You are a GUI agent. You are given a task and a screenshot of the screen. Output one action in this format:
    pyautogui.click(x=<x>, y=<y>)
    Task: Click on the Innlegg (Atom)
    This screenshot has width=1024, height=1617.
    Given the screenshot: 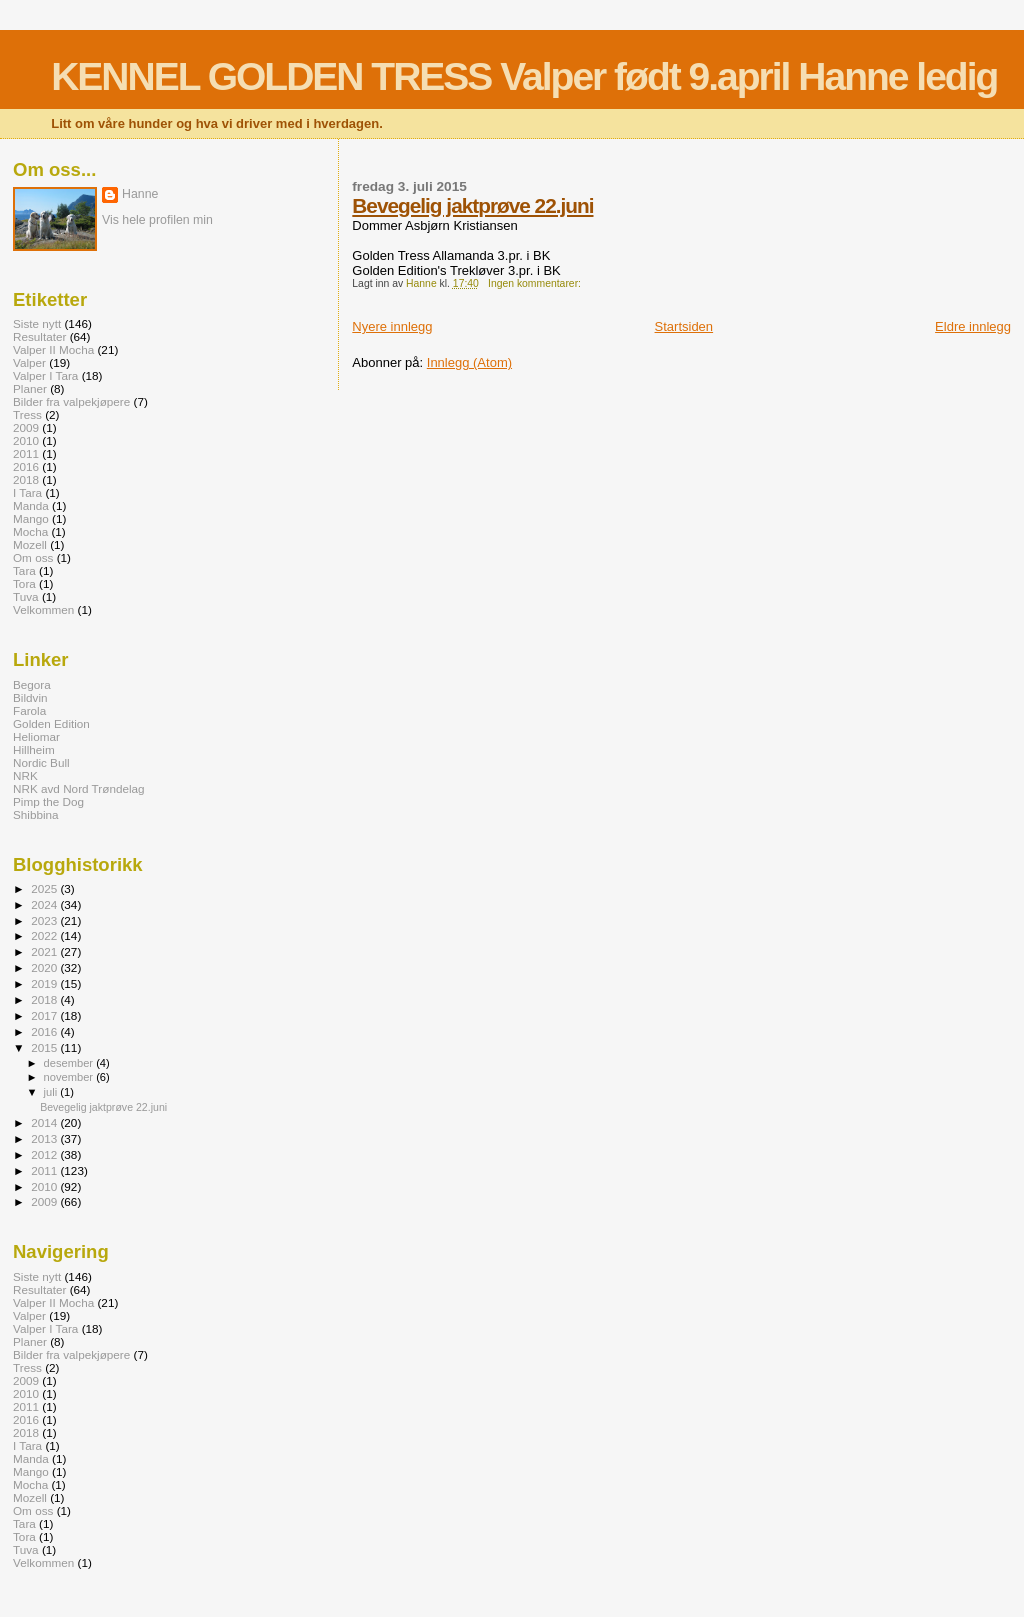 What is the action you would take?
    pyautogui.click(x=469, y=362)
    